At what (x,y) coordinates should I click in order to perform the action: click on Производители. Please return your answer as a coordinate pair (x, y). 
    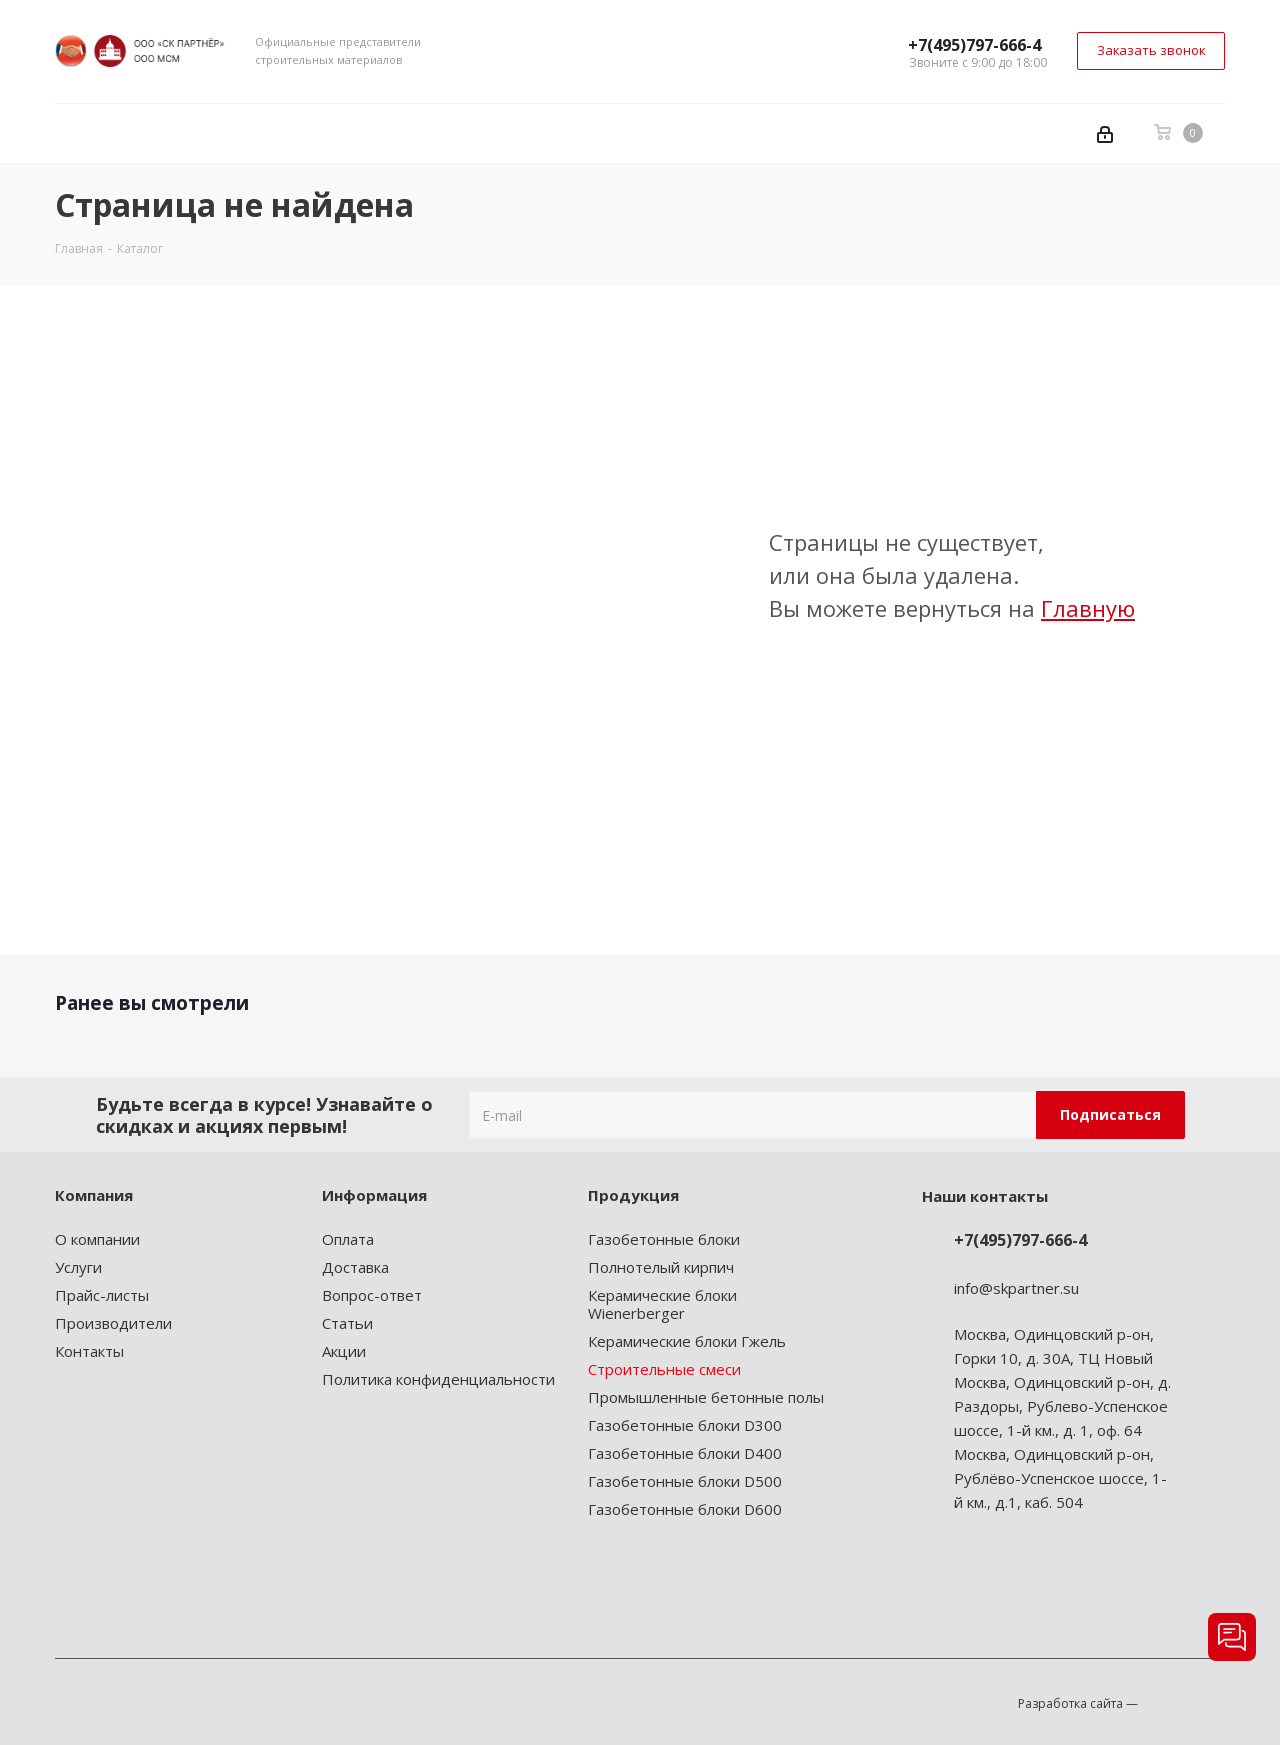
    Looking at the image, I should click on (113, 1323).